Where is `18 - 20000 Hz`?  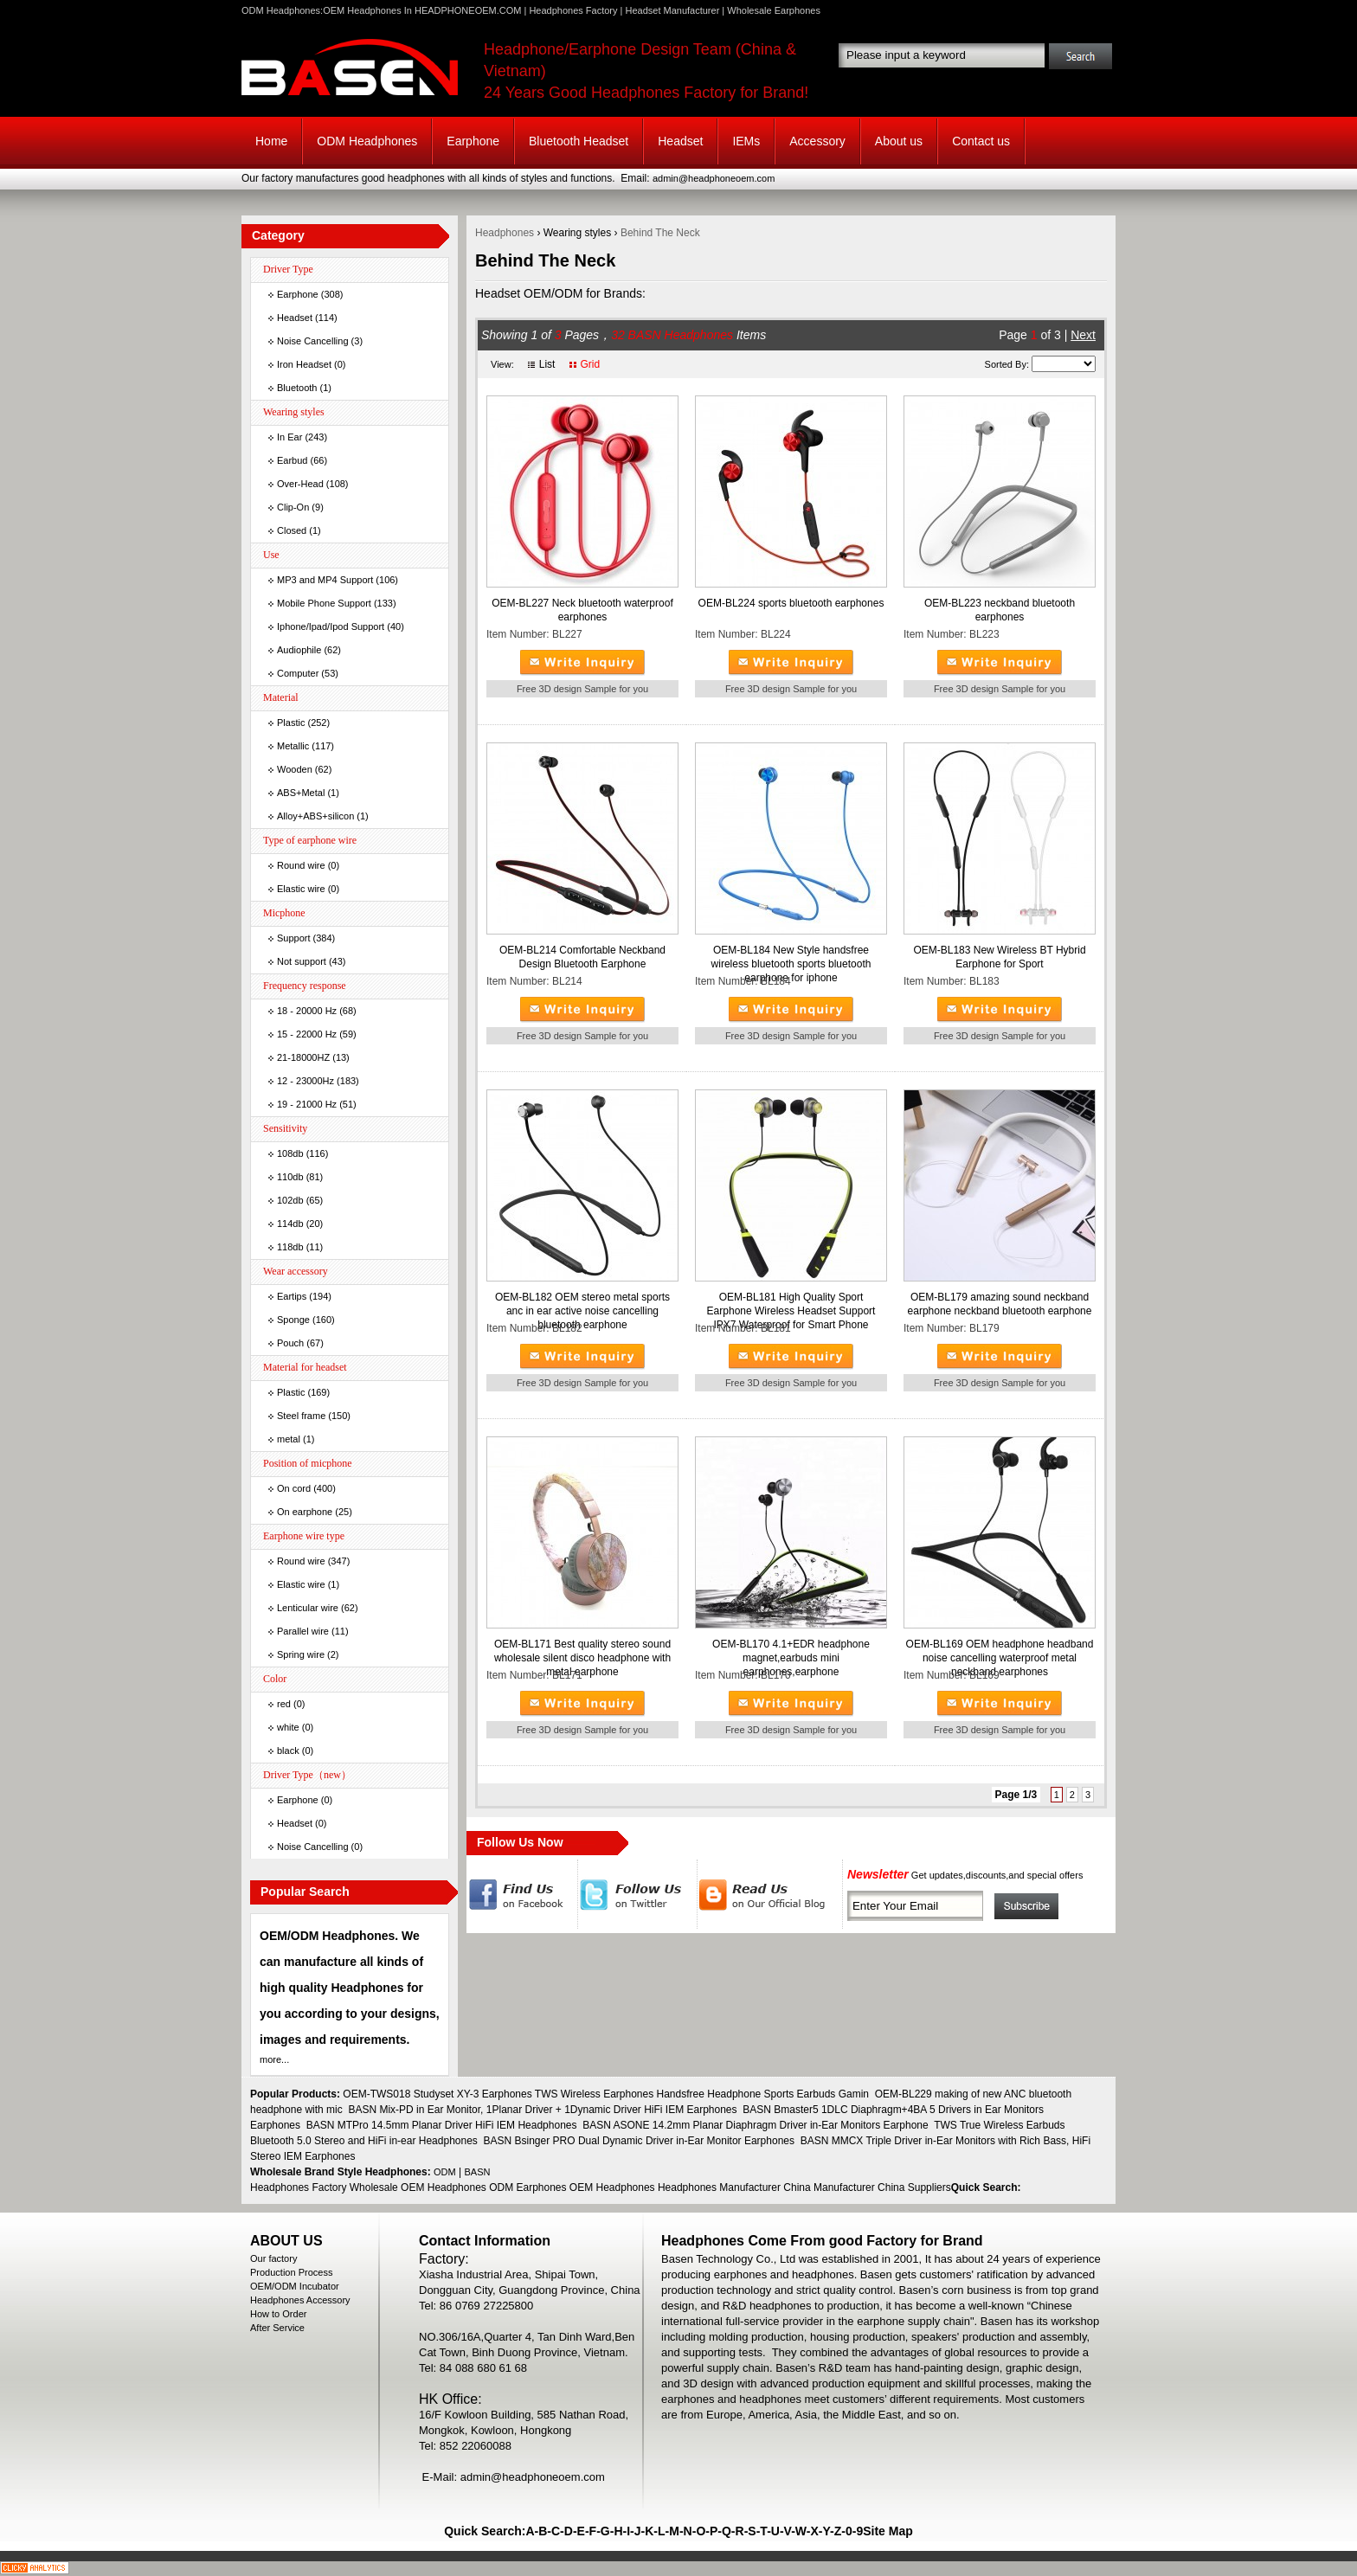 18 - 20000 Hz is located at coordinates (307, 1010).